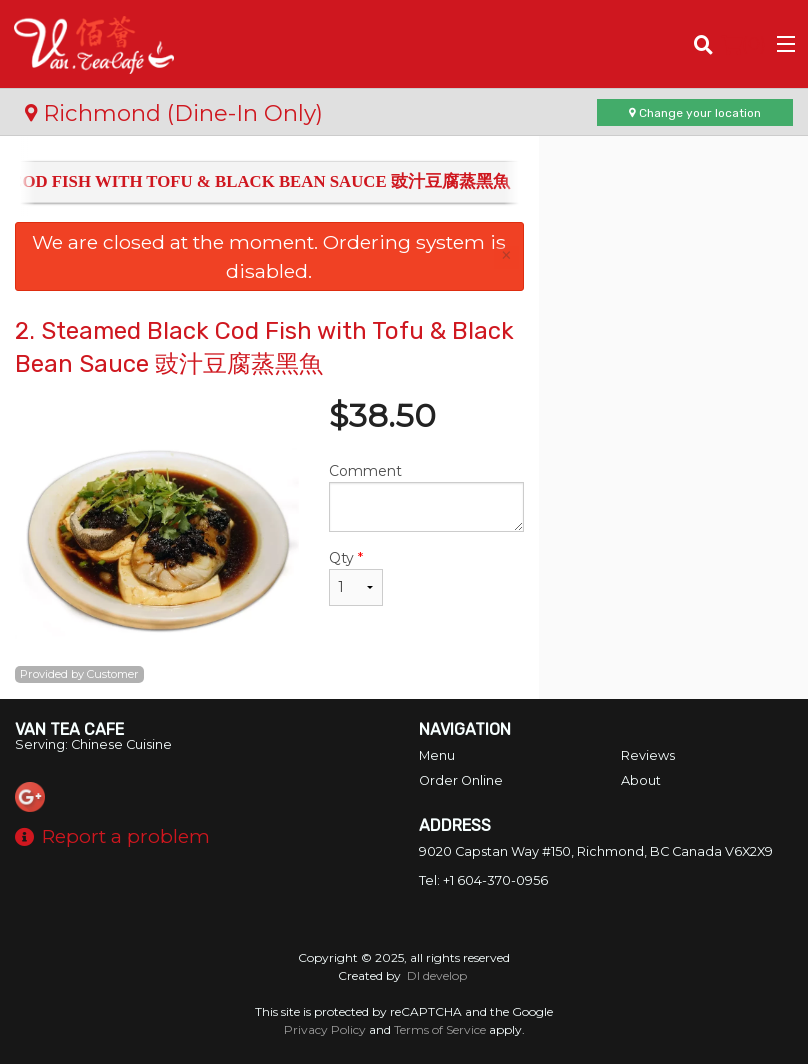 This screenshot has height=1064, width=808. What do you see at coordinates (743, 44) in the screenshot?
I see `( )` at bounding box center [743, 44].